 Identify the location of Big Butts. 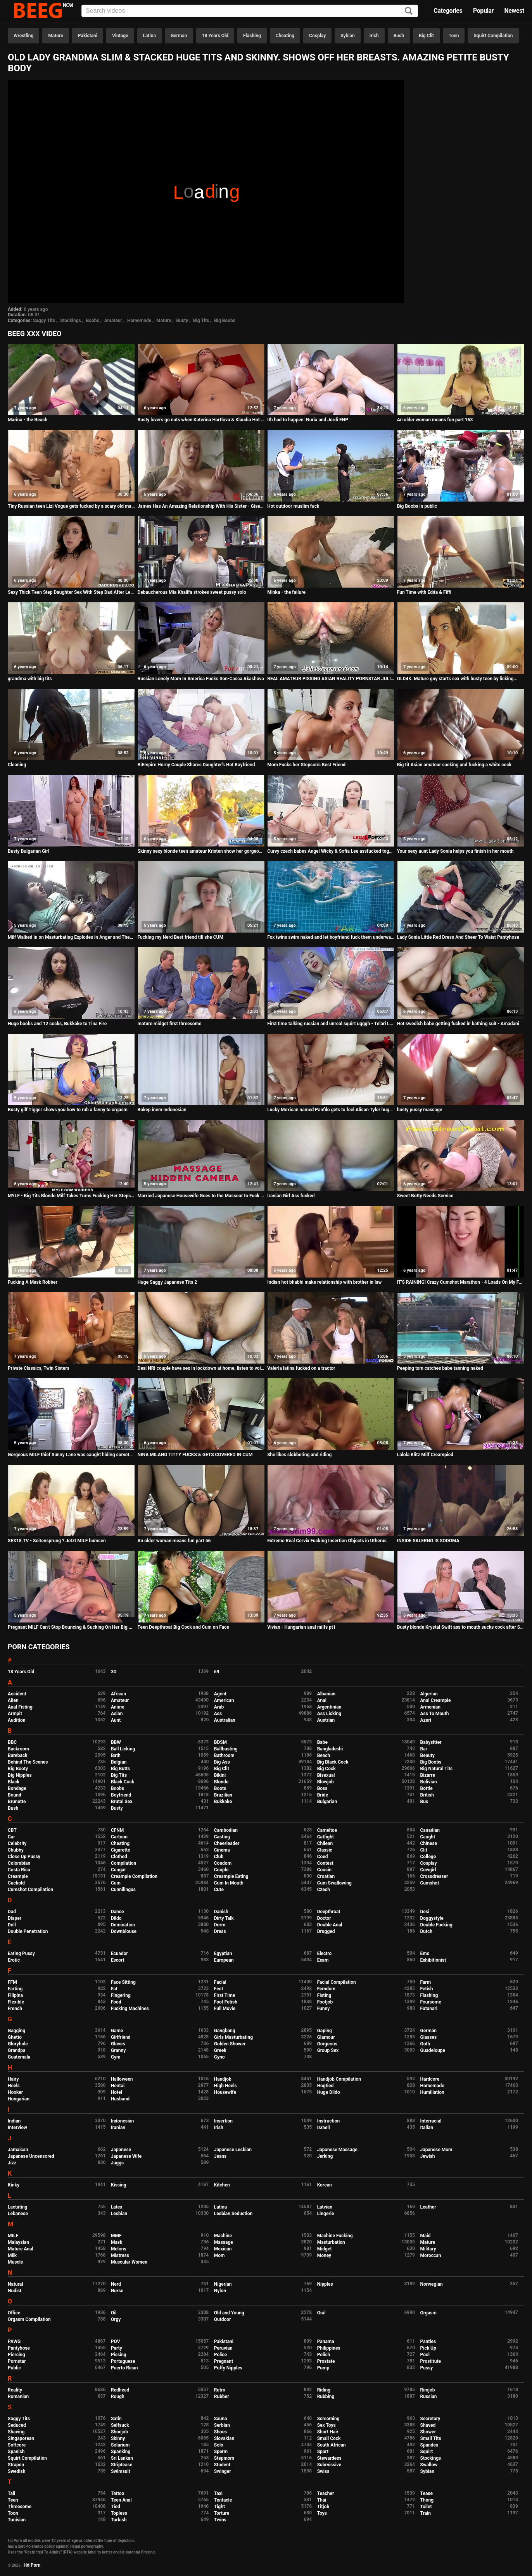
(120, 1768).